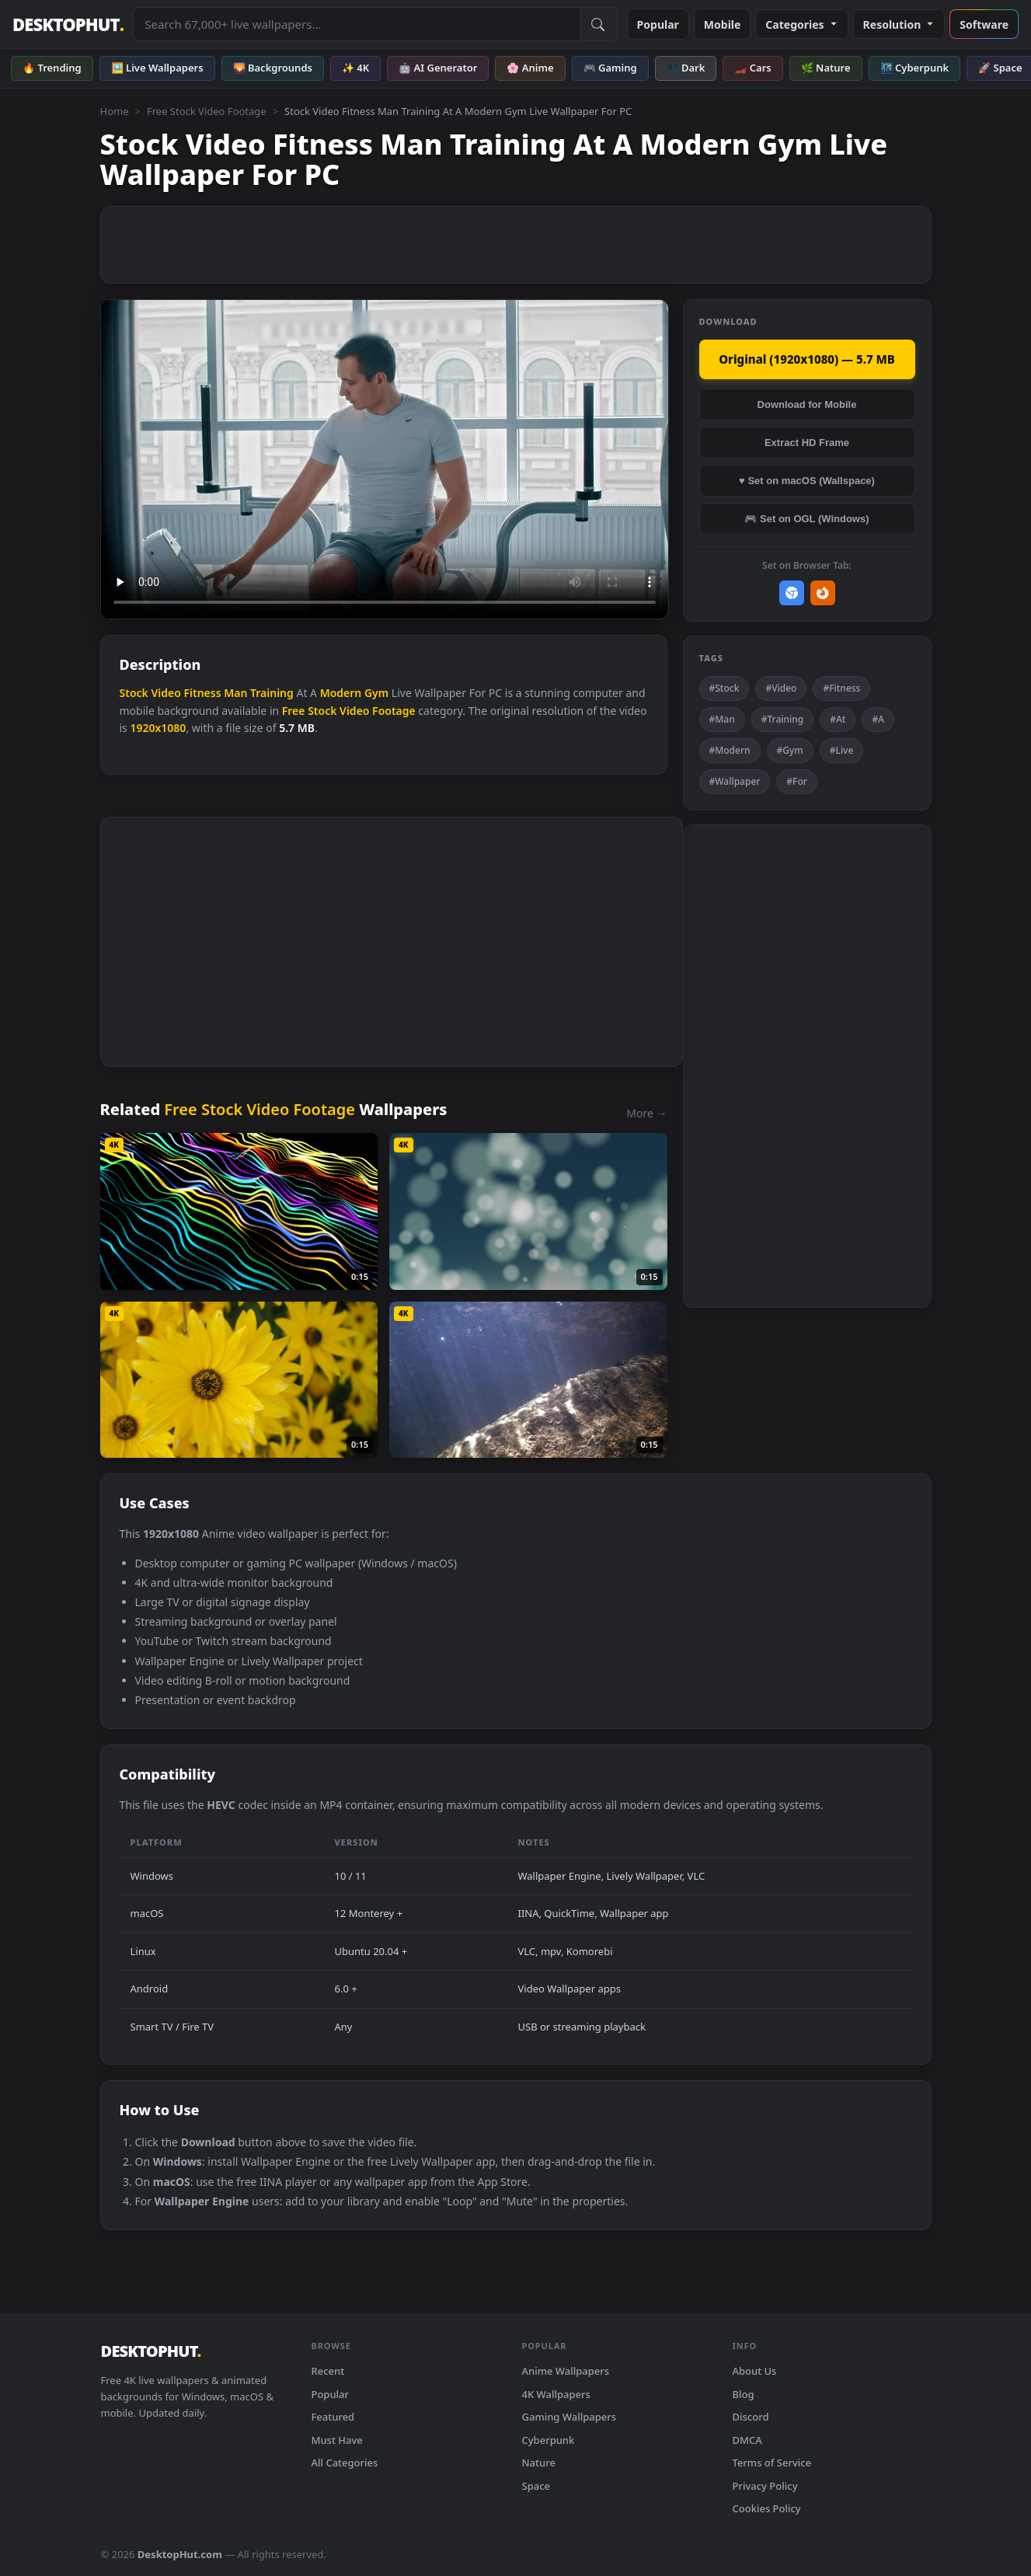  What do you see at coordinates (842, 750) in the screenshot?
I see `#Live` at bounding box center [842, 750].